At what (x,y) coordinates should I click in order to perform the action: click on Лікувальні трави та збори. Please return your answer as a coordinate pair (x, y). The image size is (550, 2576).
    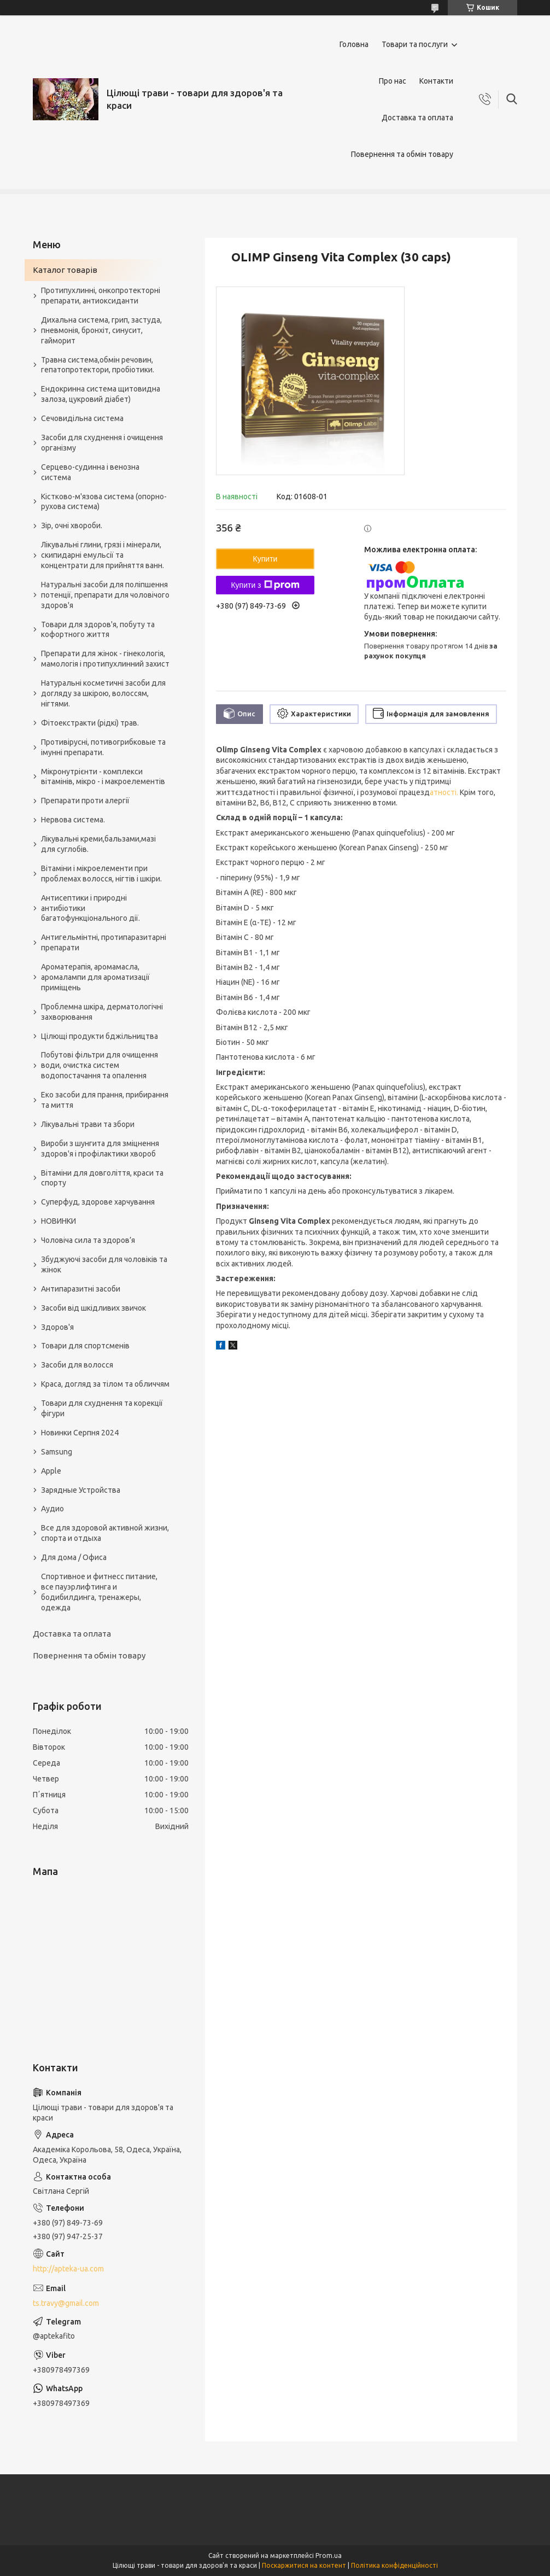
    Looking at the image, I should click on (87, 1124).